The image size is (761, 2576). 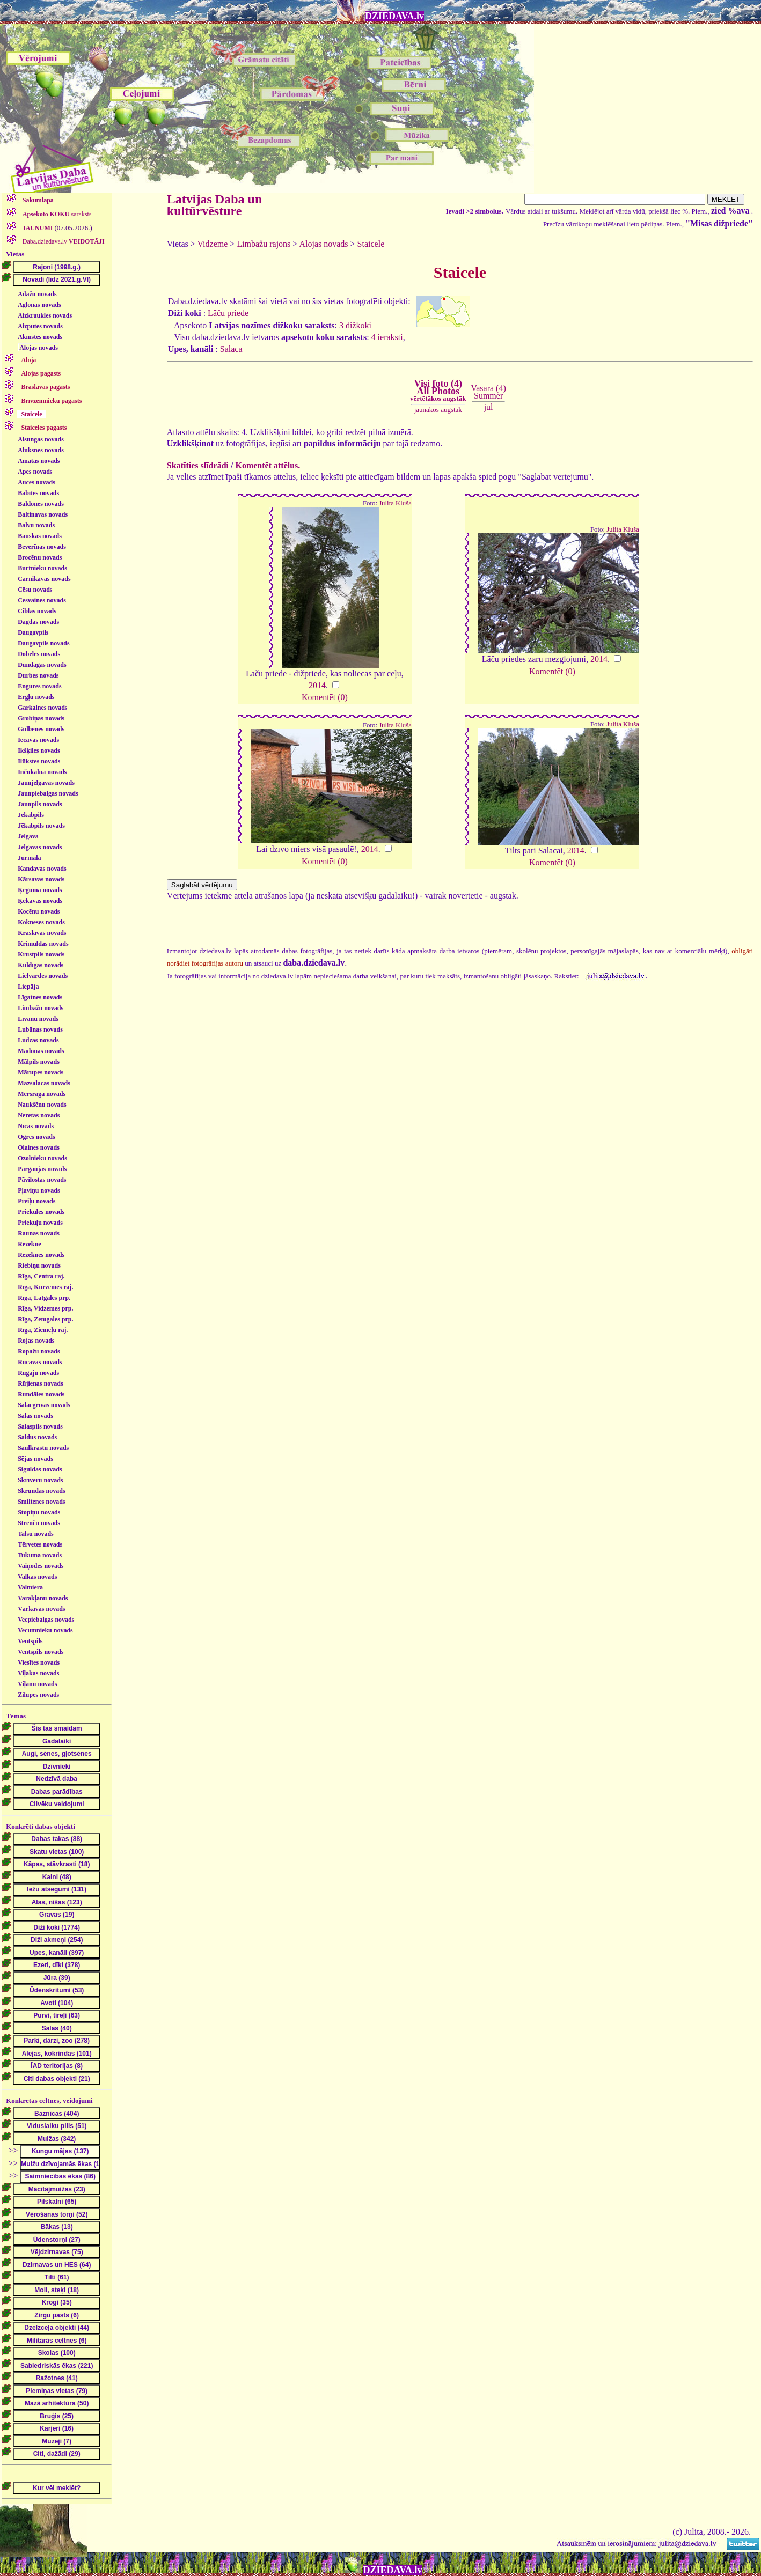 I want to click on 3 dižkoki, so click(x=355, y=325).